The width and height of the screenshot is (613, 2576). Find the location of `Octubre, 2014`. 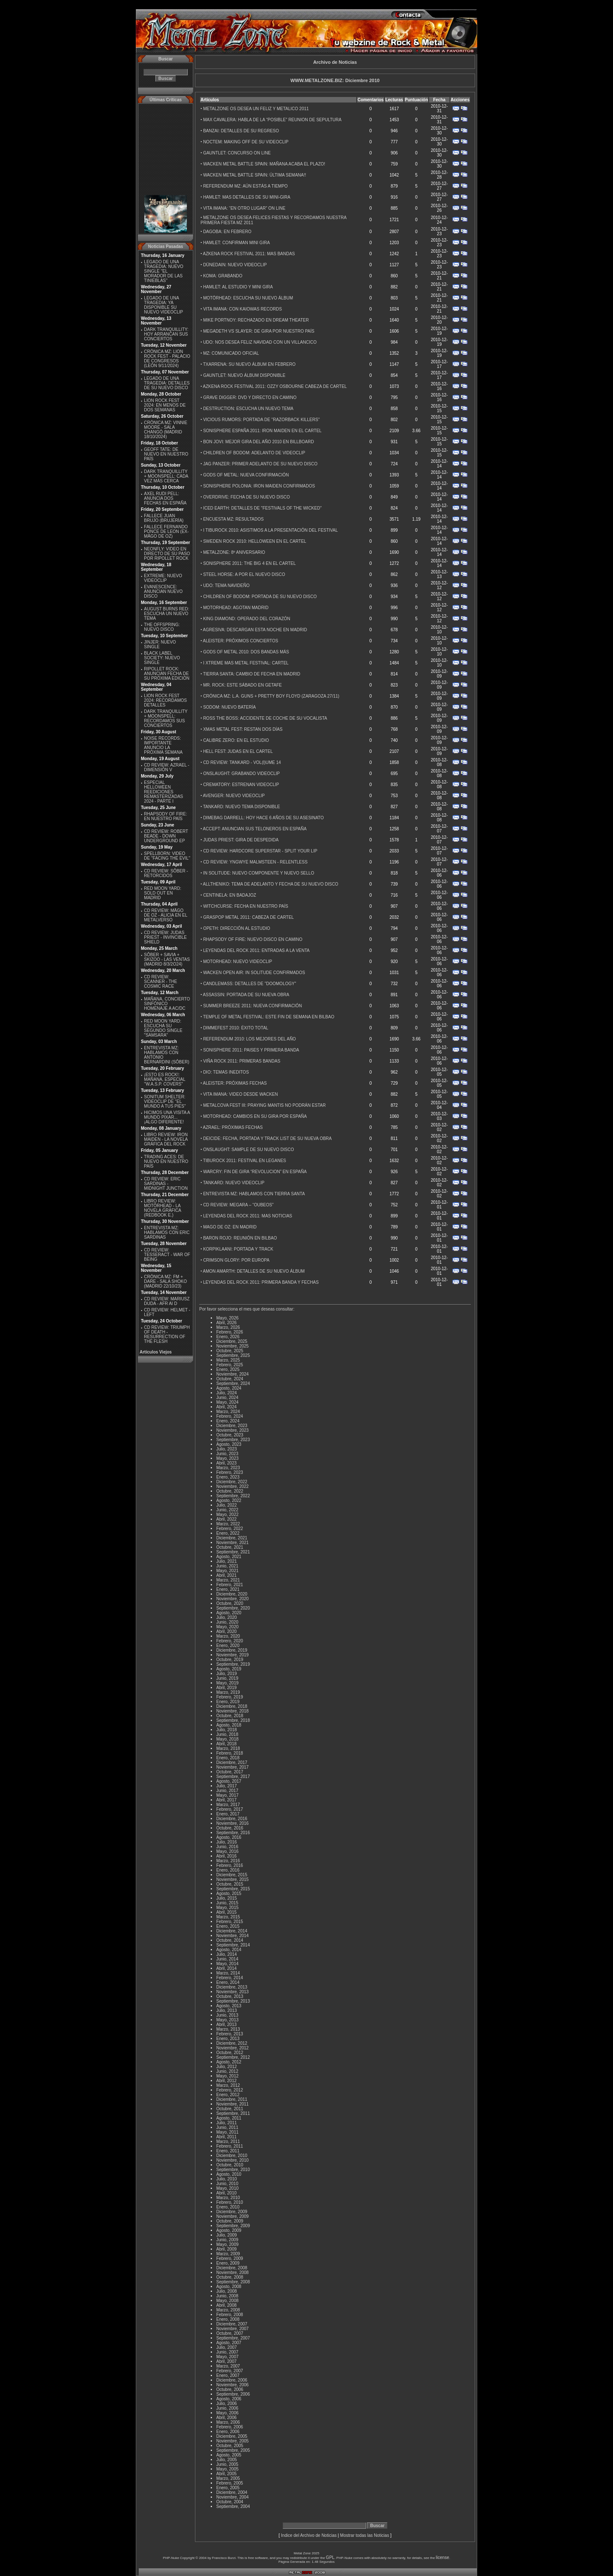

Octubre, 2014 is located at coordinates (229, 1940).